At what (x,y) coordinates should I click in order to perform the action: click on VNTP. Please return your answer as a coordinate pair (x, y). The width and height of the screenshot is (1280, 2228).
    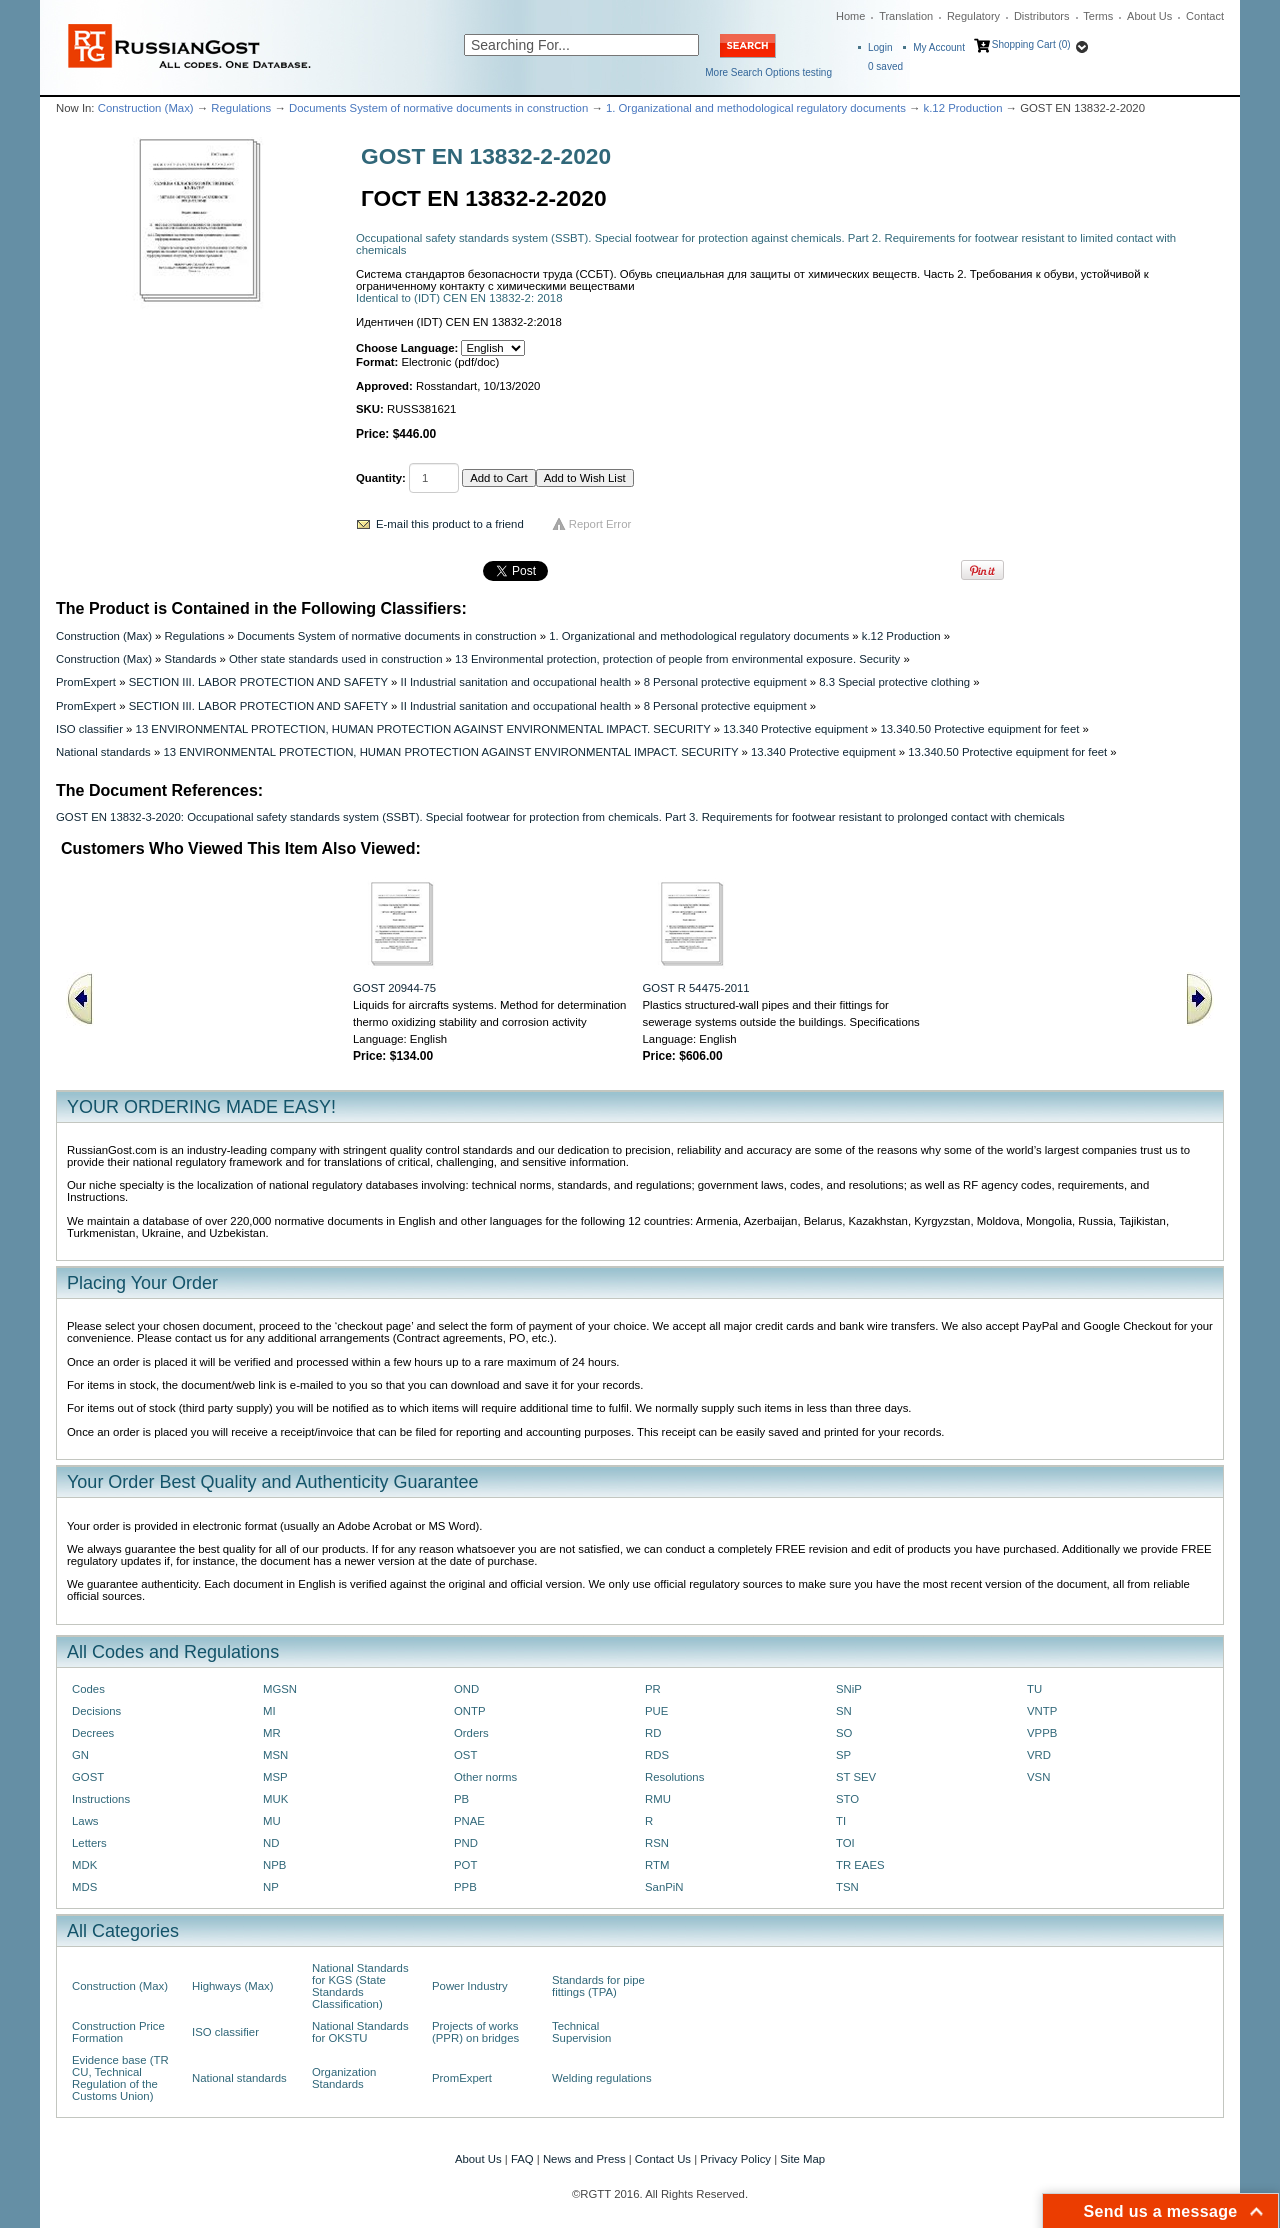
    Looking at the image, I should click on (1042, 1711).